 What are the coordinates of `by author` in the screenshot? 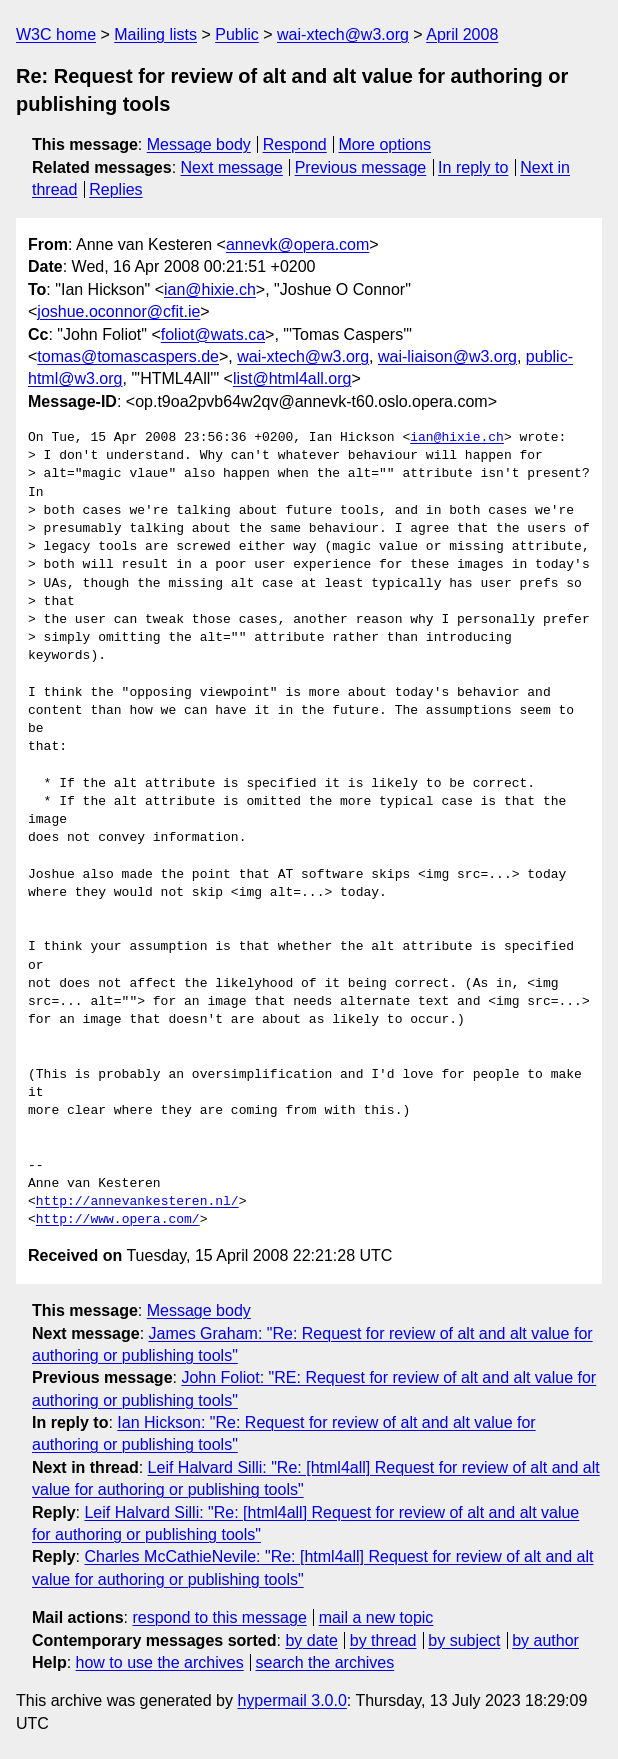 It's located at (545, 1640).